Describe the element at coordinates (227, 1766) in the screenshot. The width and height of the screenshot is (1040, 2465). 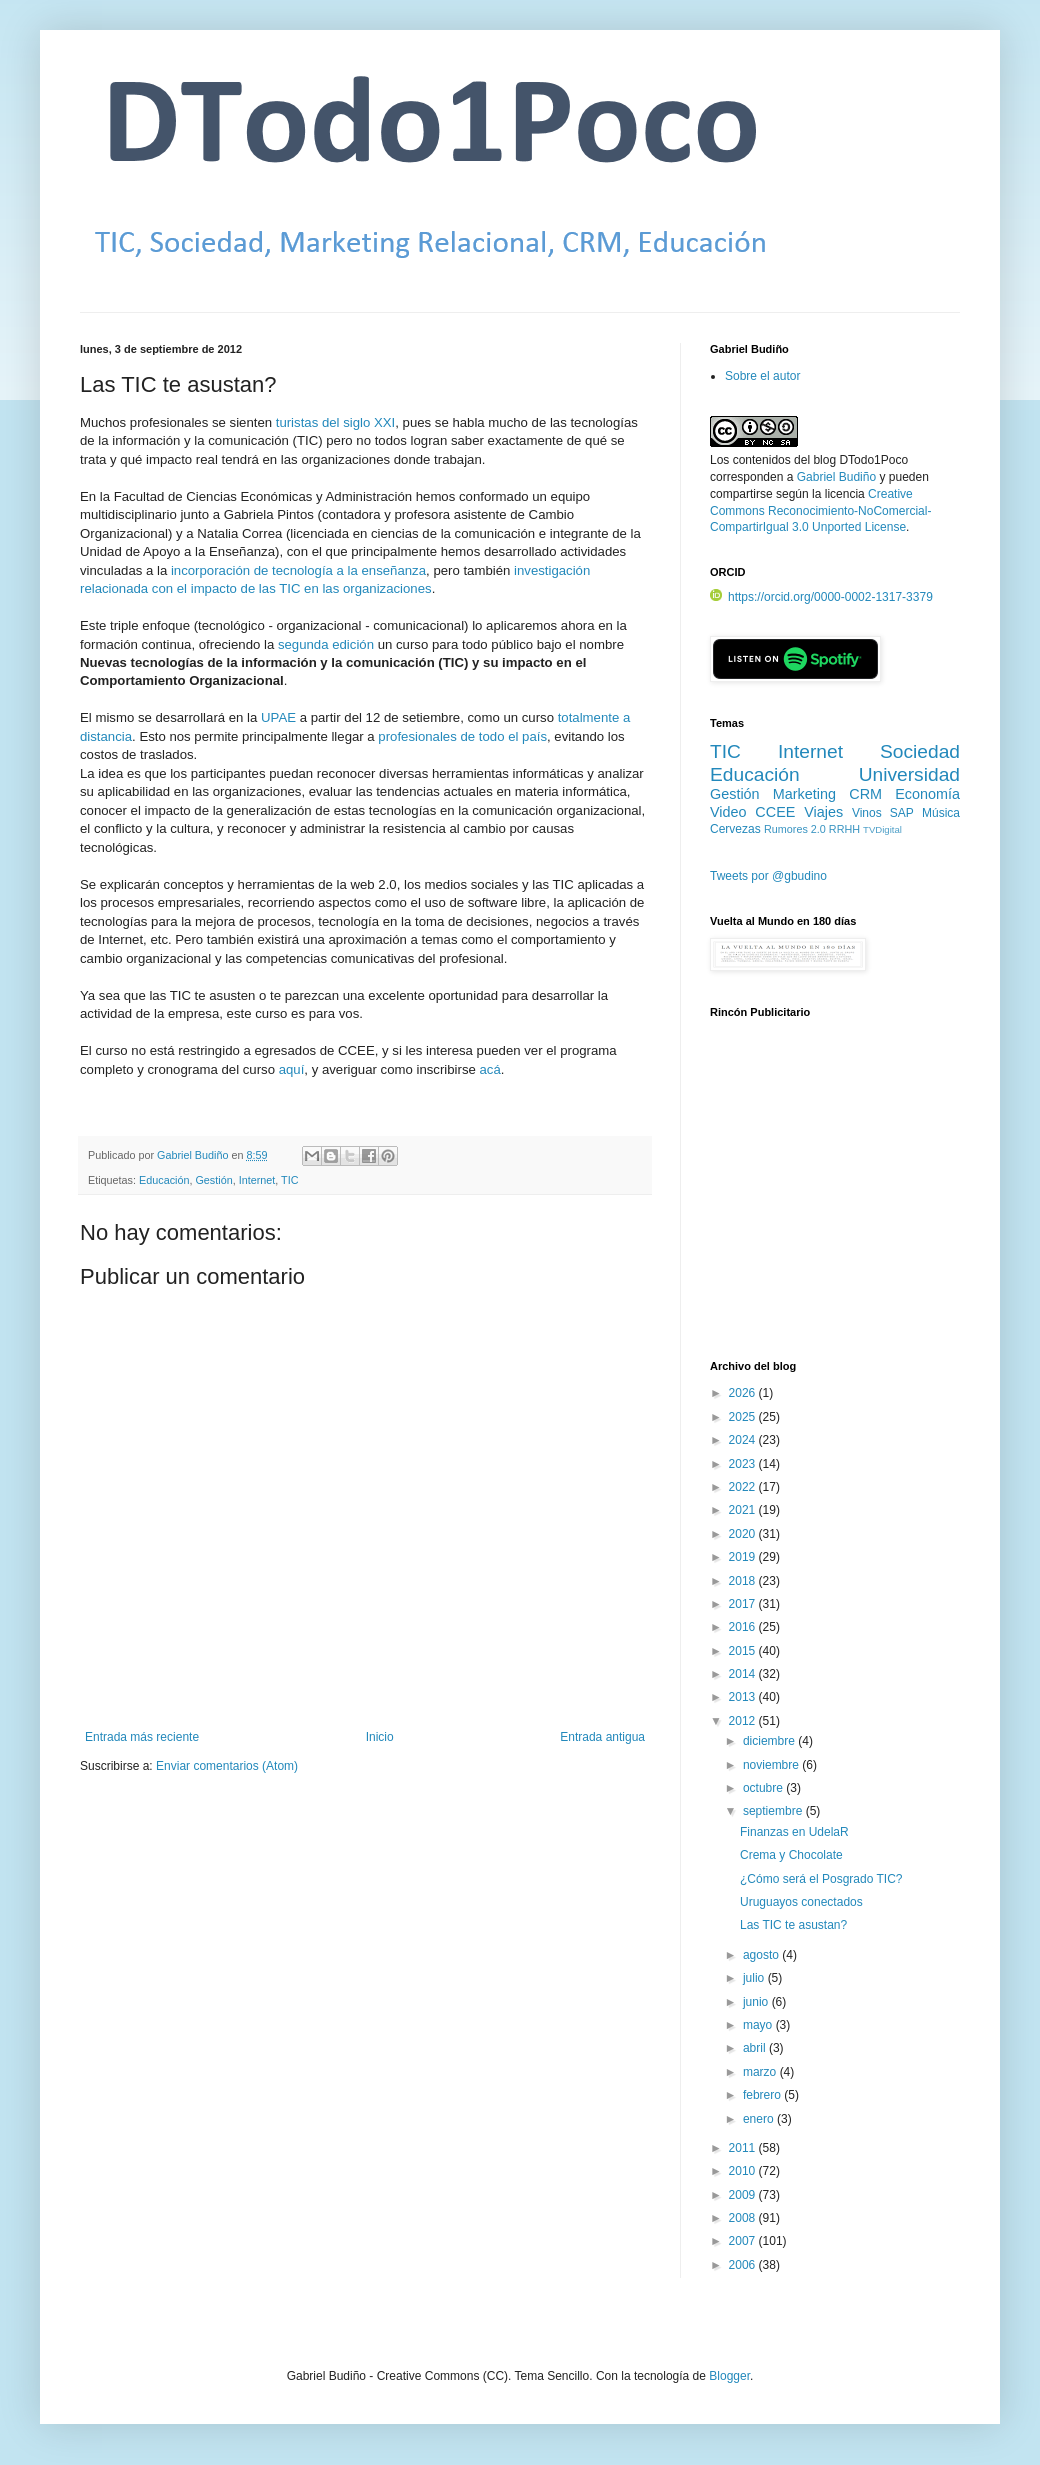
I see `Enviar comentarios (Atom)` at that location.